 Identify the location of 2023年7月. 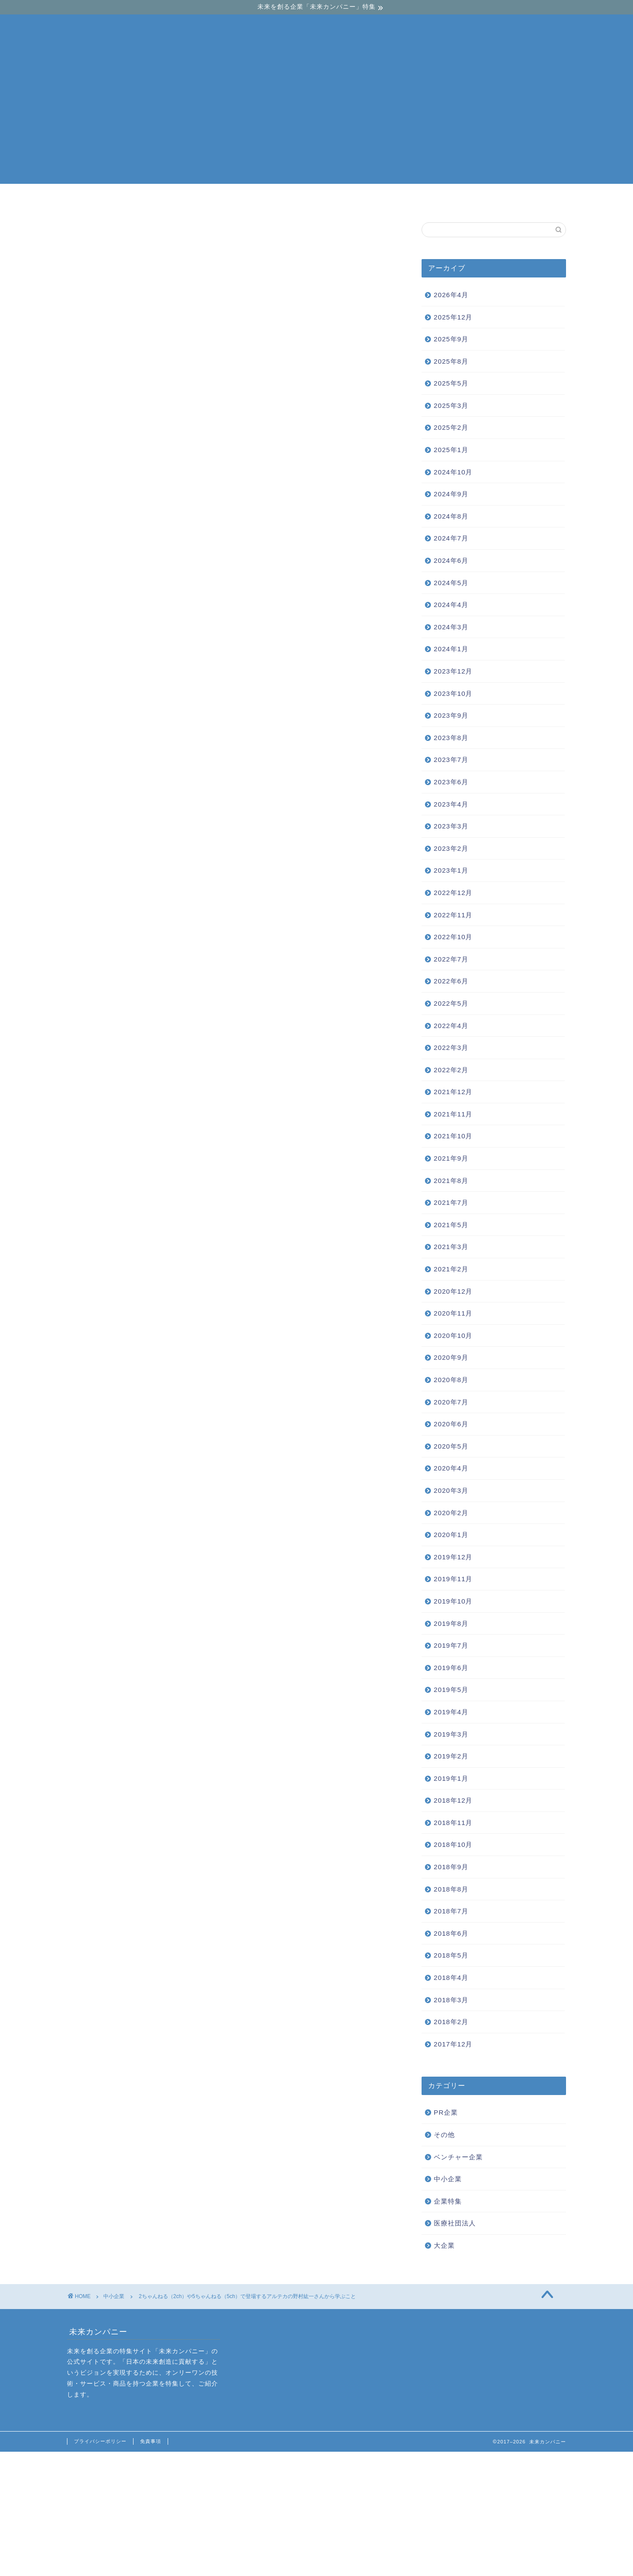
(451, 759).